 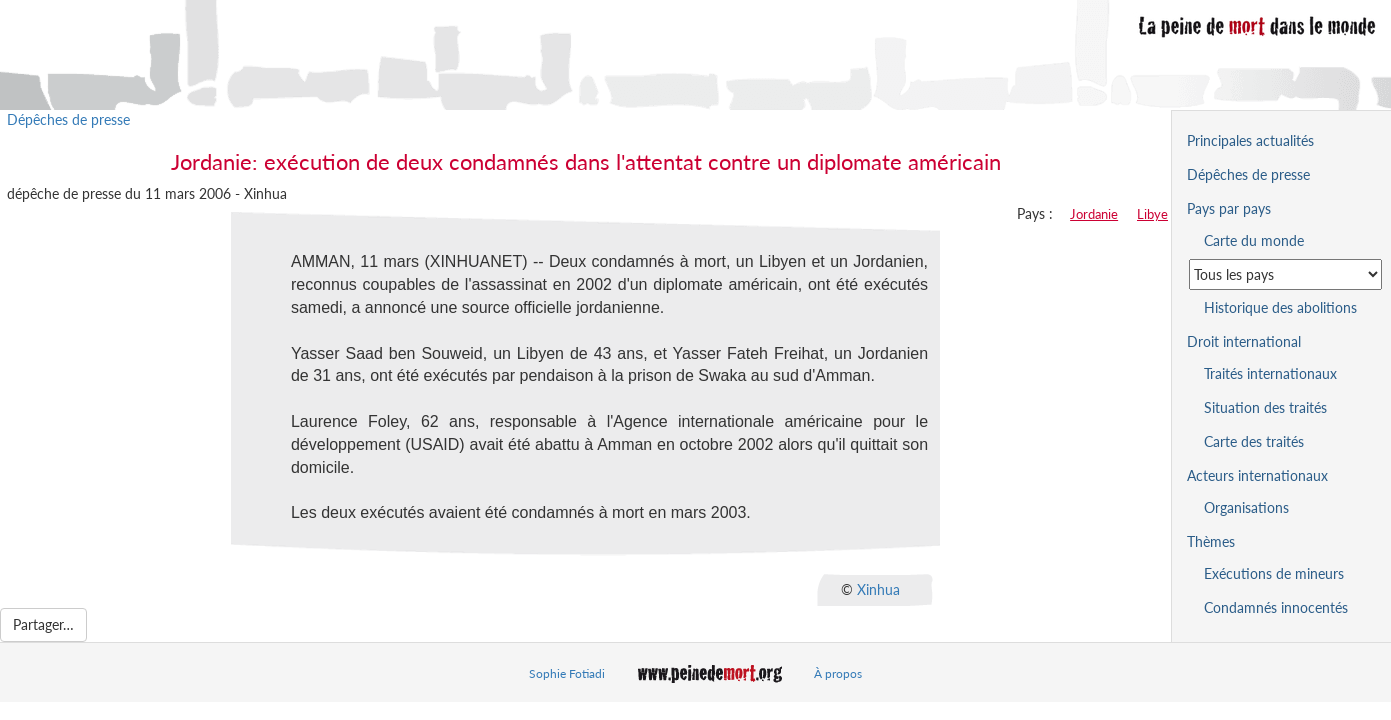 I want to click on Historique des abolitions, so click(x=1280, y=307).